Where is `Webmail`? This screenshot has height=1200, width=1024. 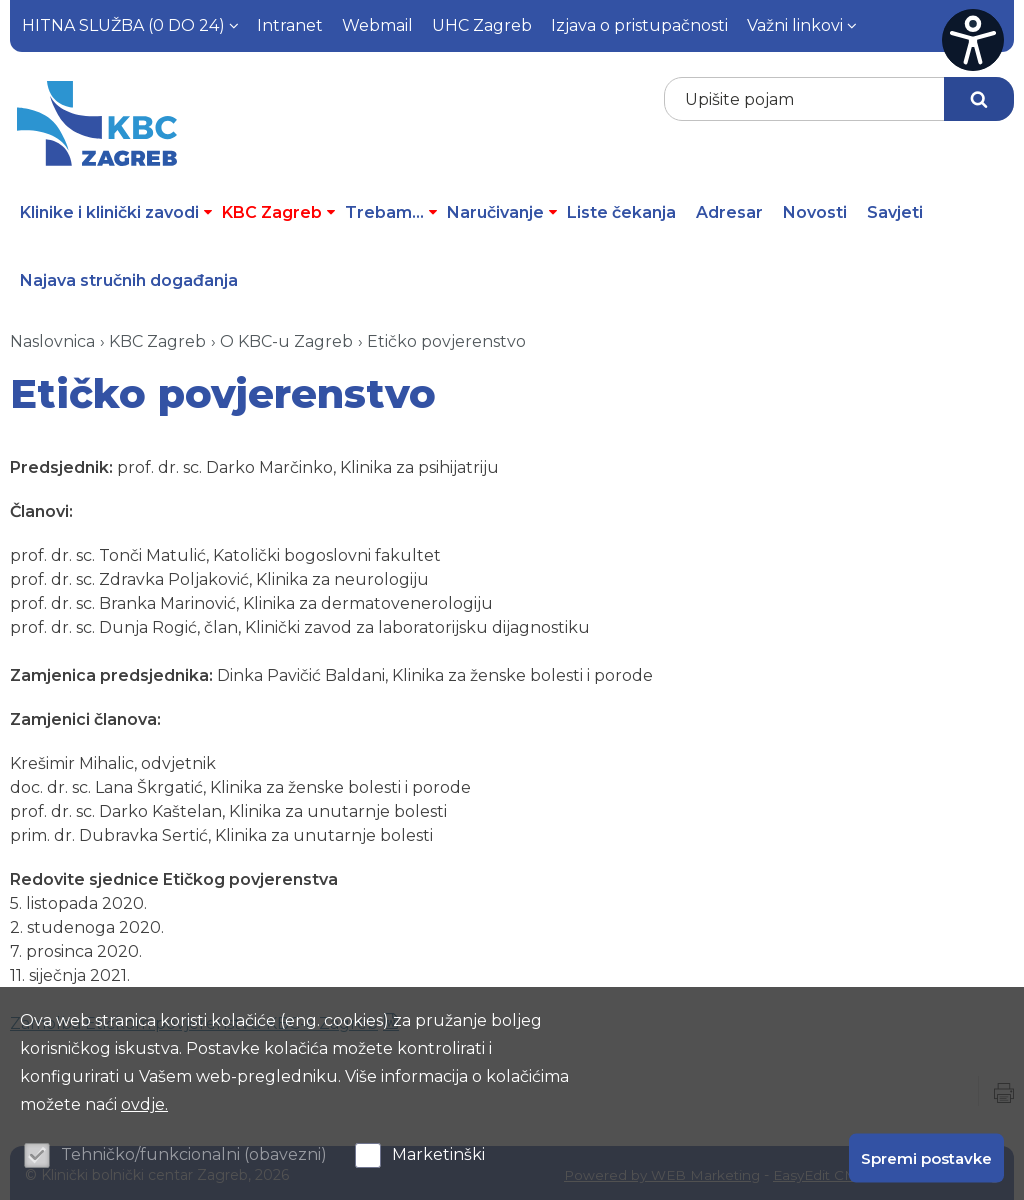
Webmail is located at coordinates (377, 25).